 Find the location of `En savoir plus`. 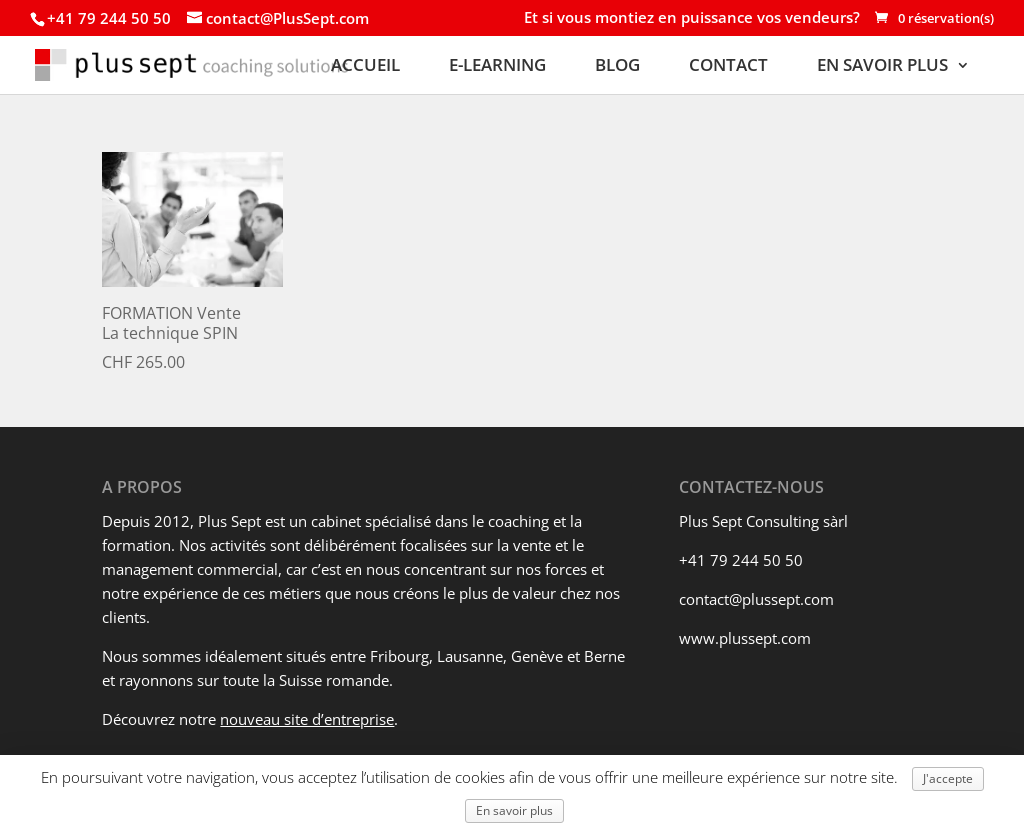

En savoir plus is located at coordinates (514, 810).